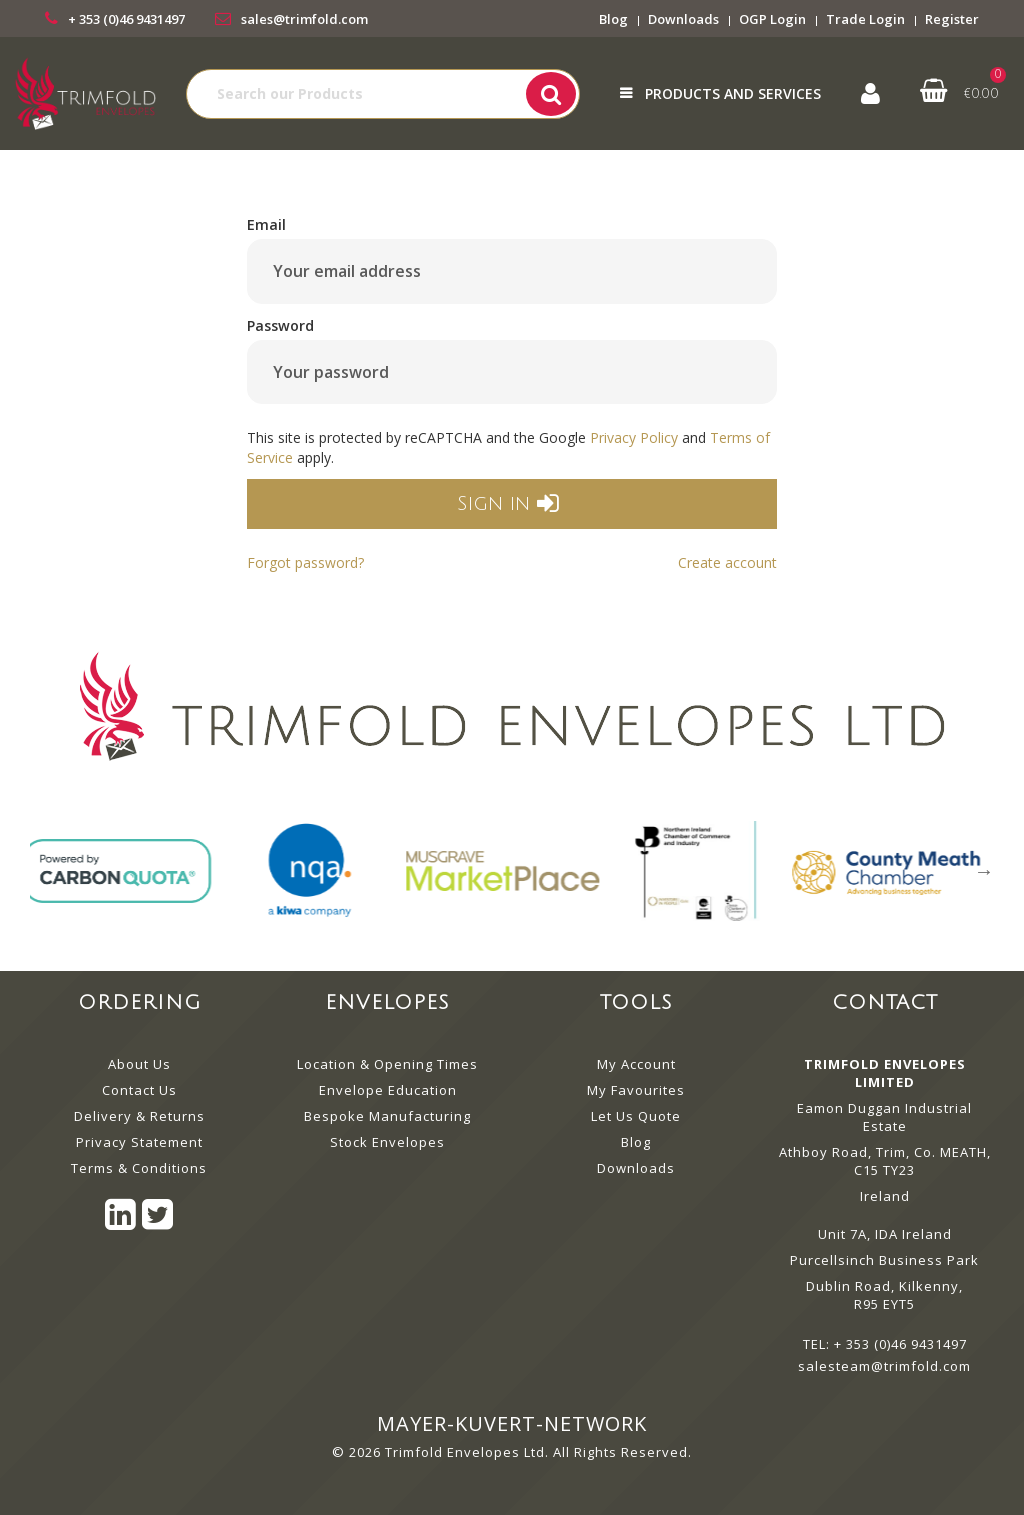 This screenshot has height=1515, width=1024. Describe the element at coordinates (885, 1344) in the screenshot. I see `TEL: + 353 (0)46 9431497` at that location.